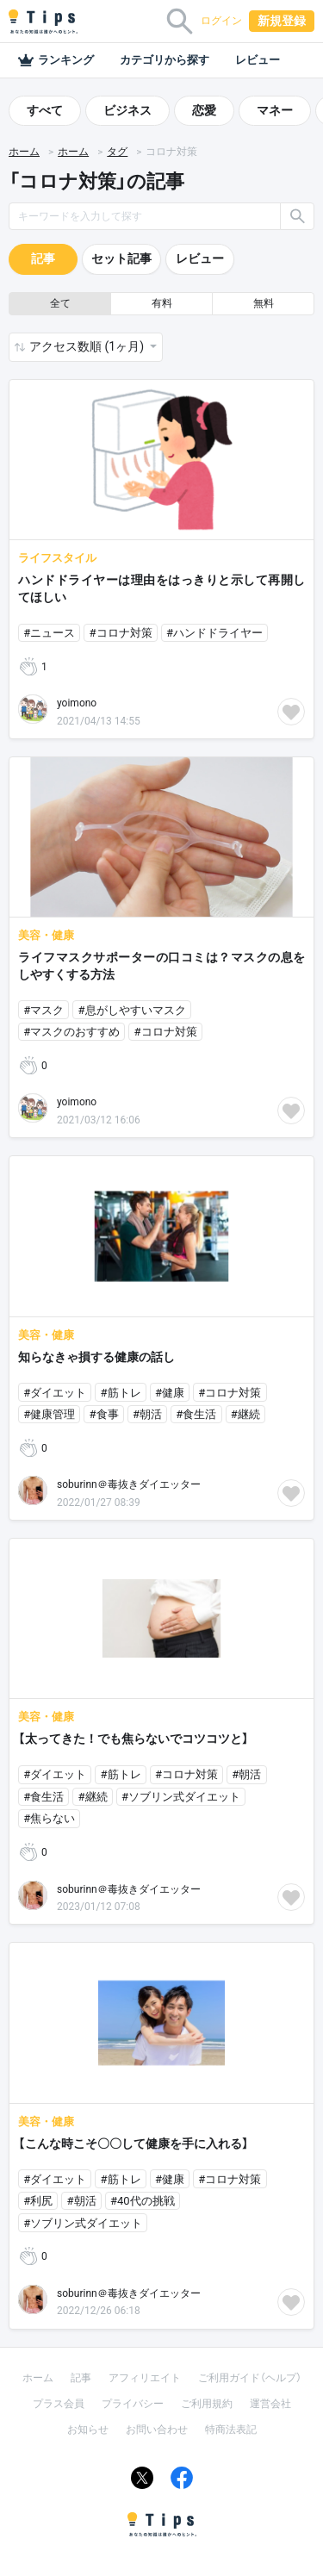 This screenshot has width=323, height=2576. I want to click on ご利用規約, so click(207, 2404).